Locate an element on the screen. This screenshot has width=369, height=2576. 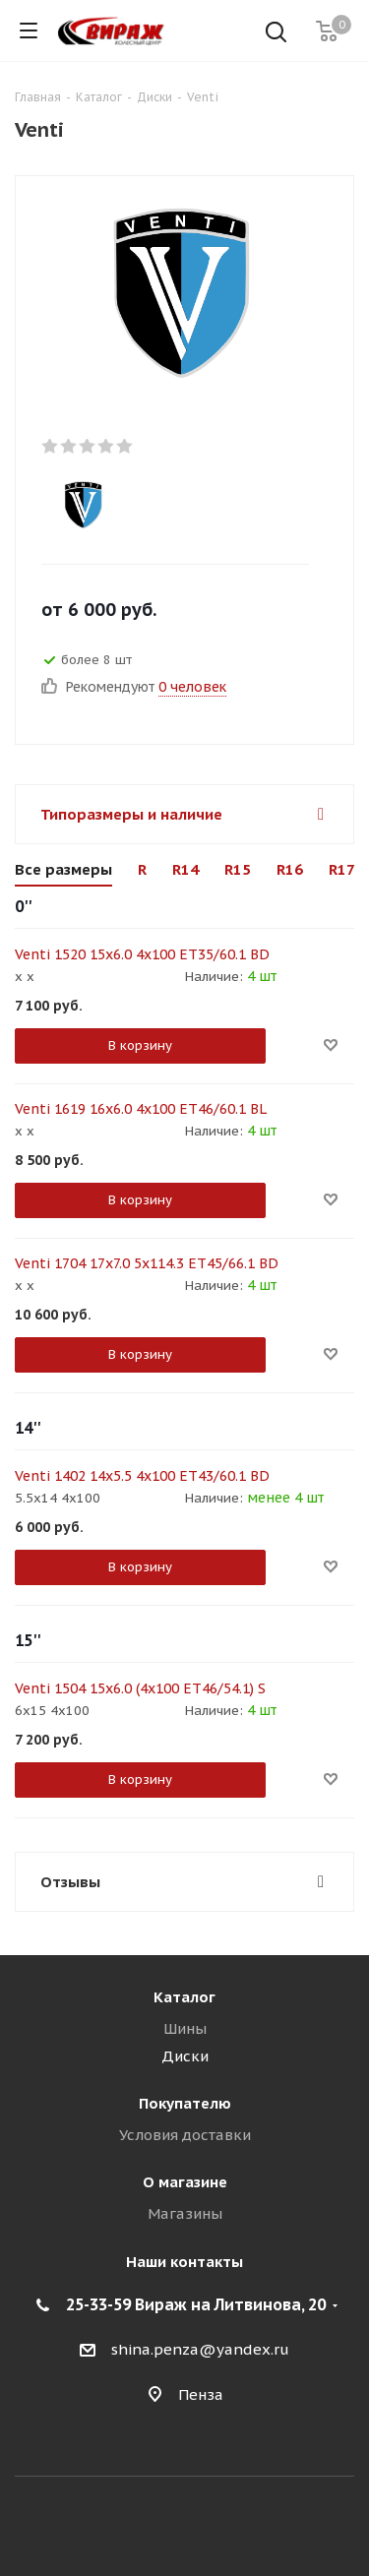
Venti 1504 15x6.0 (4x100 ЕТ46/54.1) S is located at coordinates (140, 1688).